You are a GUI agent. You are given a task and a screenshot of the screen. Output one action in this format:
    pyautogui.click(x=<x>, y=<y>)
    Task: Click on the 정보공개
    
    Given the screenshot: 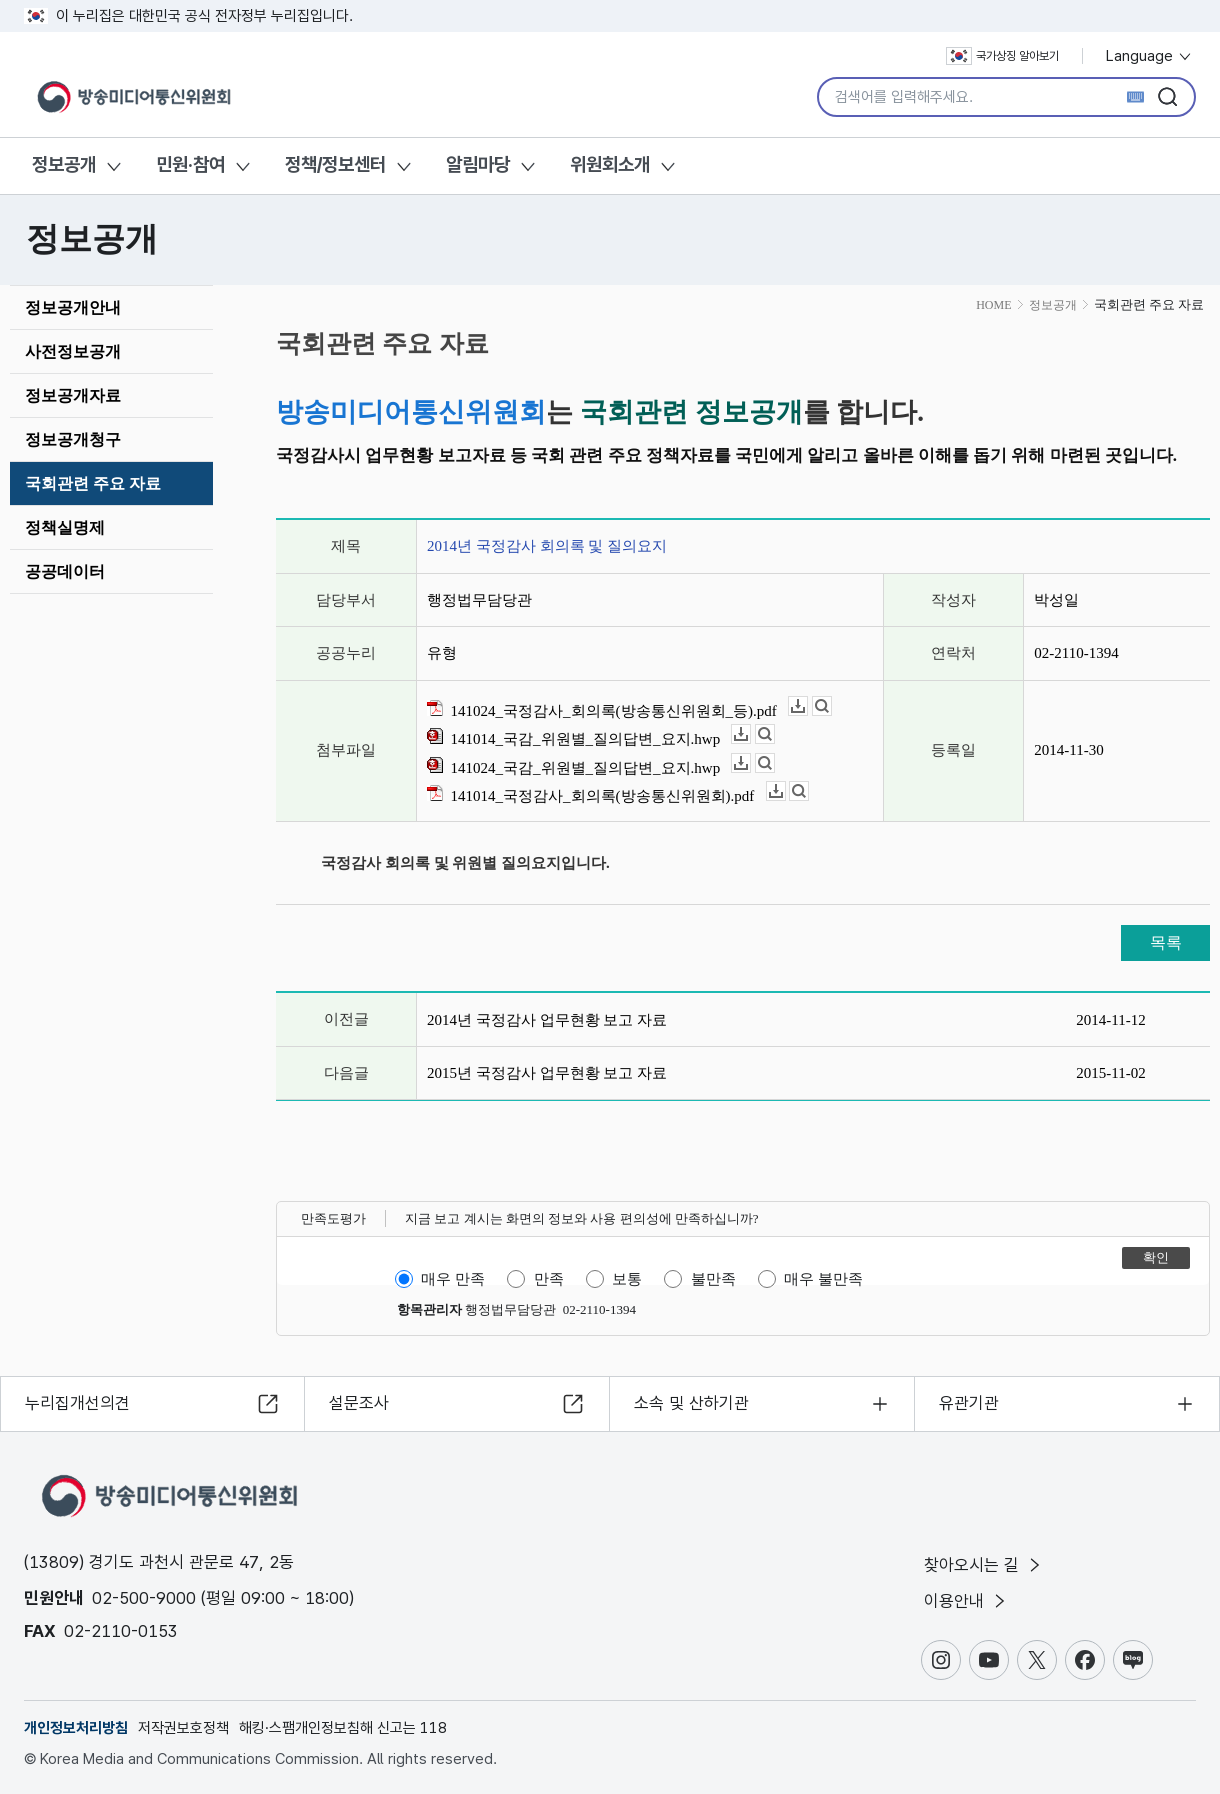 What is the action you would take?
    pyautogui.click(x=64, y=164)
    